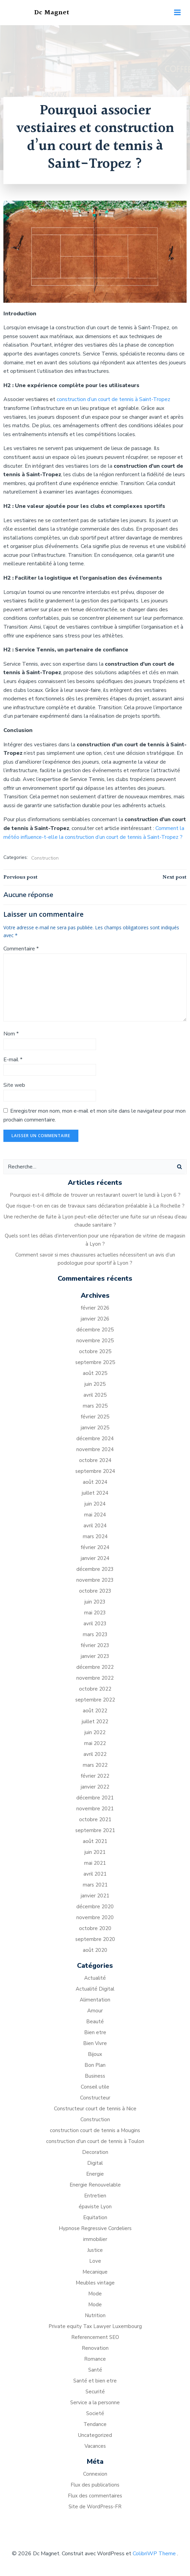  Describe the element at coordinates (95, 2065) in the screenshot. I see `Bon Plan` at that location.